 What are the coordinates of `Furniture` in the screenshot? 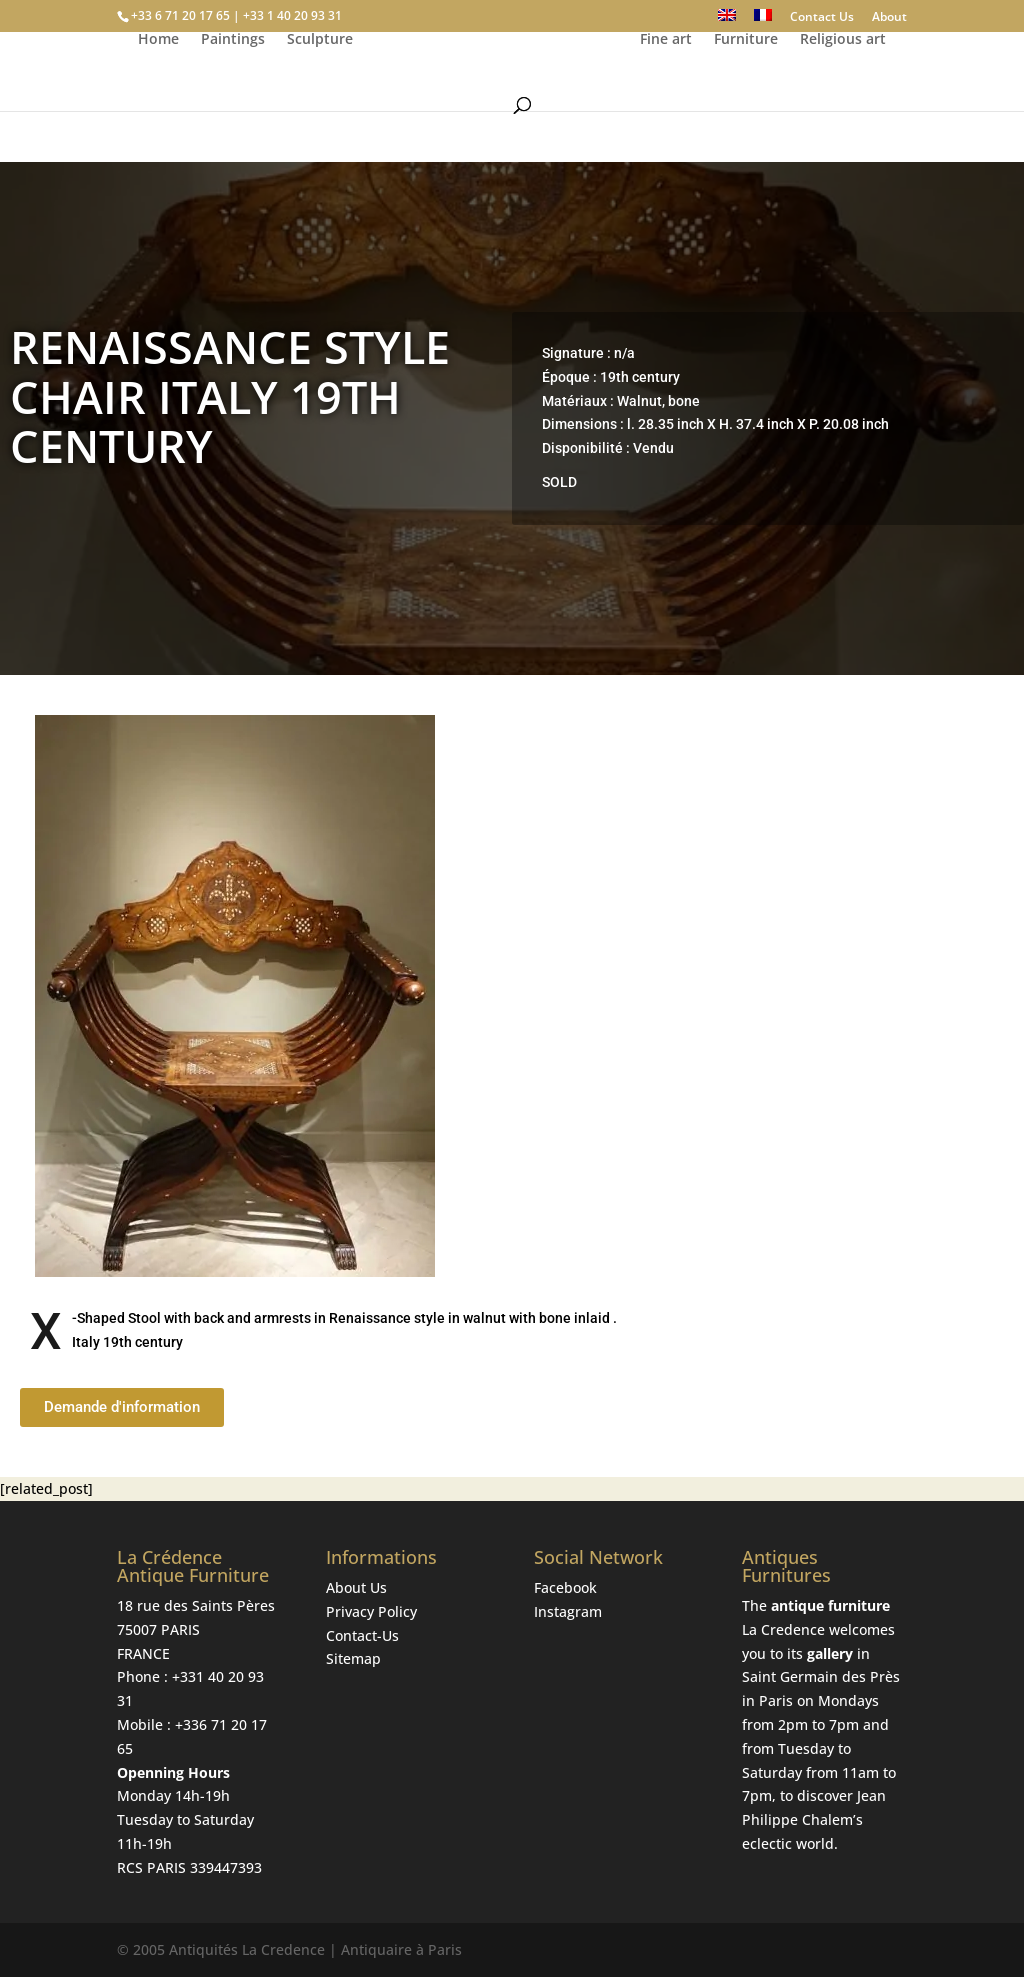 It's located at (749, 91).